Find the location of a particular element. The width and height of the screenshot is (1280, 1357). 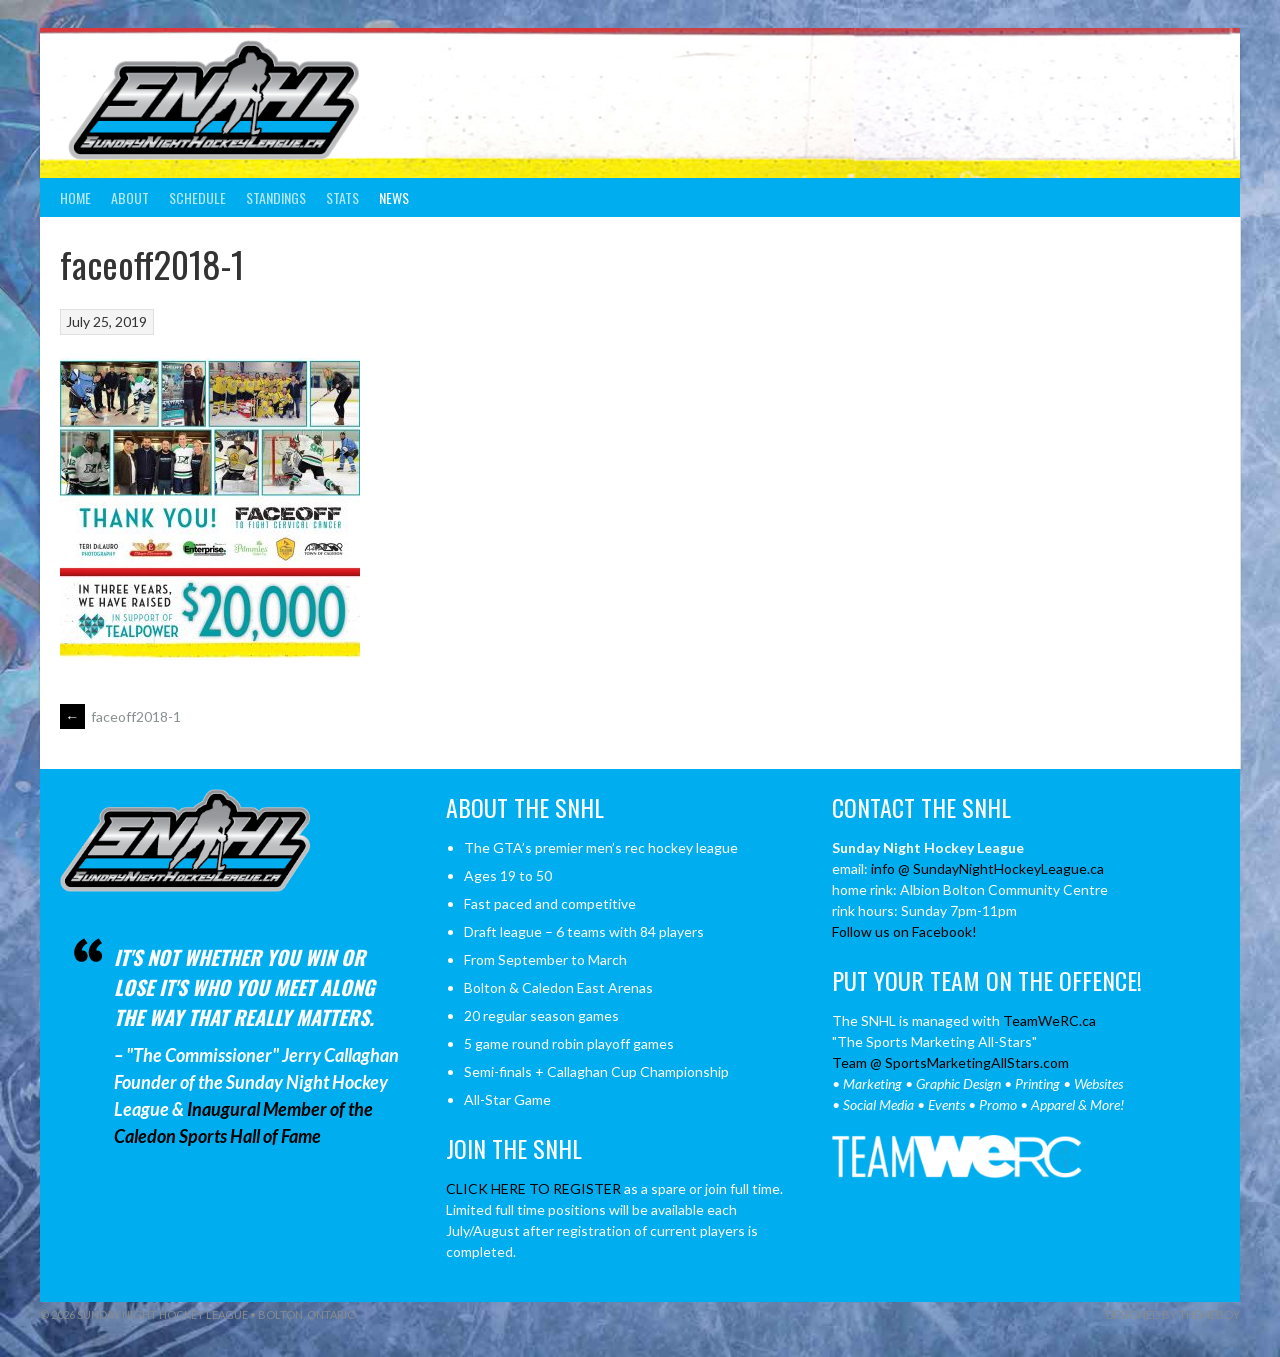

Standings is located at coordinates (276, 197).